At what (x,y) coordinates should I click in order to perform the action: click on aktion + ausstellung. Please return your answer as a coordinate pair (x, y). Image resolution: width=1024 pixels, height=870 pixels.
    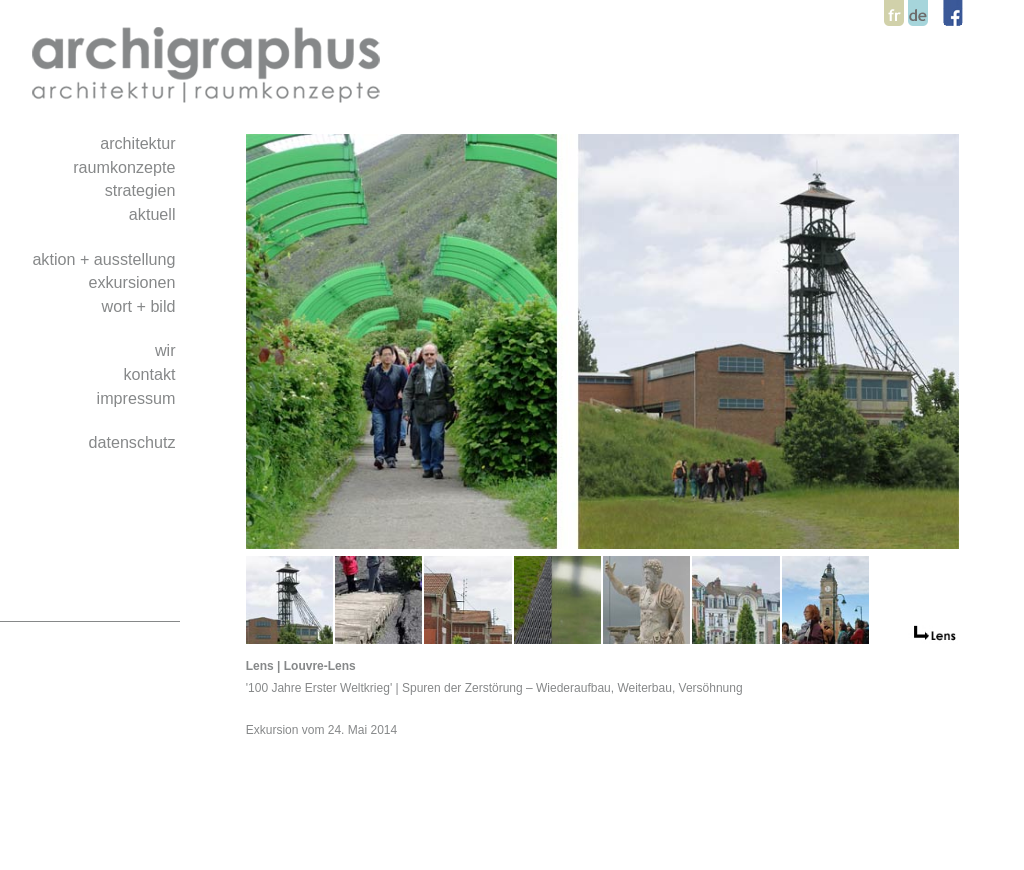
    Looking at the image, I should click on (106, 259).